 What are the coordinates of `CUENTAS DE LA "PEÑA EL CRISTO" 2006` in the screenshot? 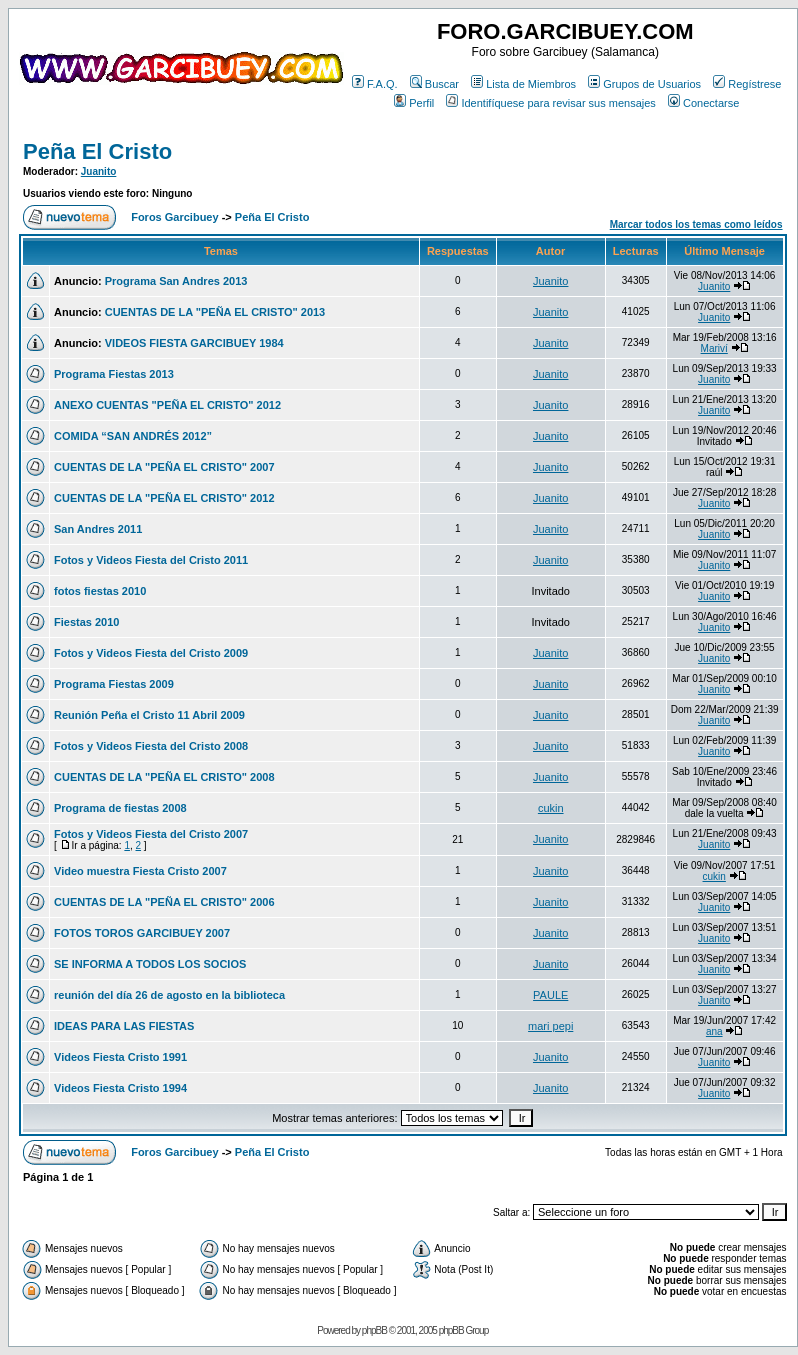 It's located at (164, 902).